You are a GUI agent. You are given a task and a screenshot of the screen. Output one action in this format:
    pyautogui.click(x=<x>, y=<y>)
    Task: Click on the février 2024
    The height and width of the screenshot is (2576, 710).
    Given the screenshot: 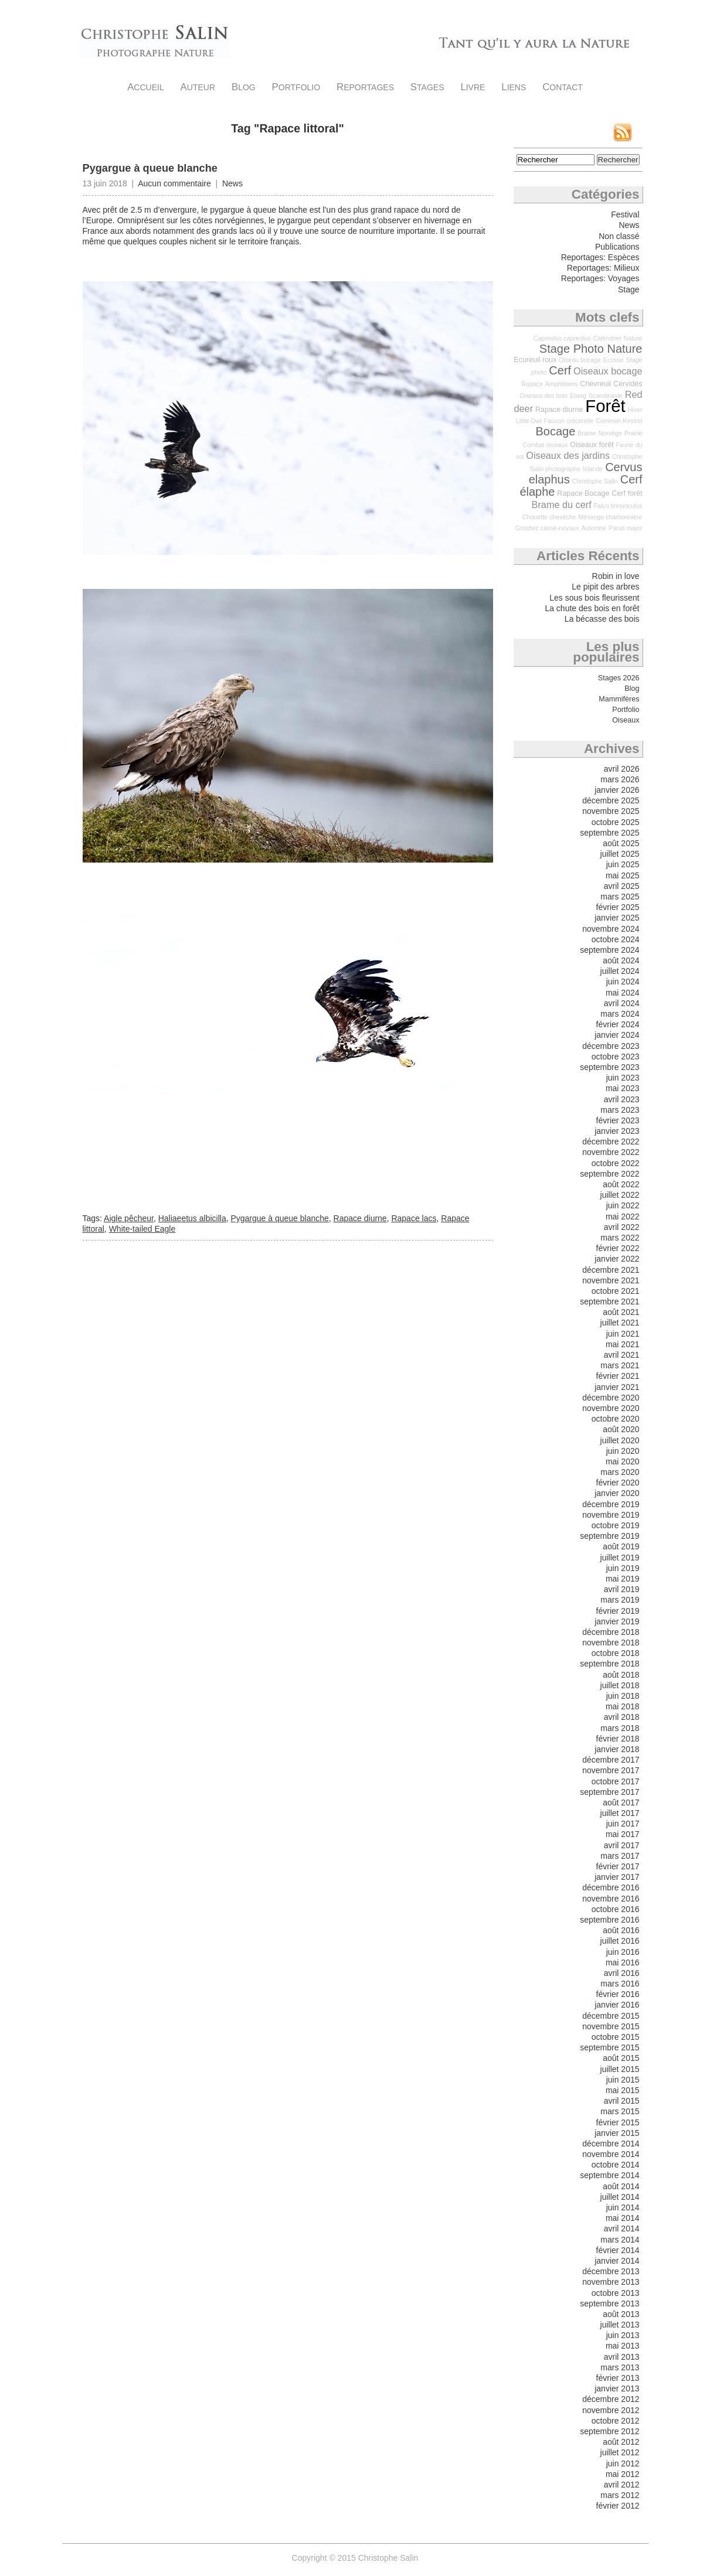 What is the action you would take?
    pyautogui.click(x=618, y=1024)
    